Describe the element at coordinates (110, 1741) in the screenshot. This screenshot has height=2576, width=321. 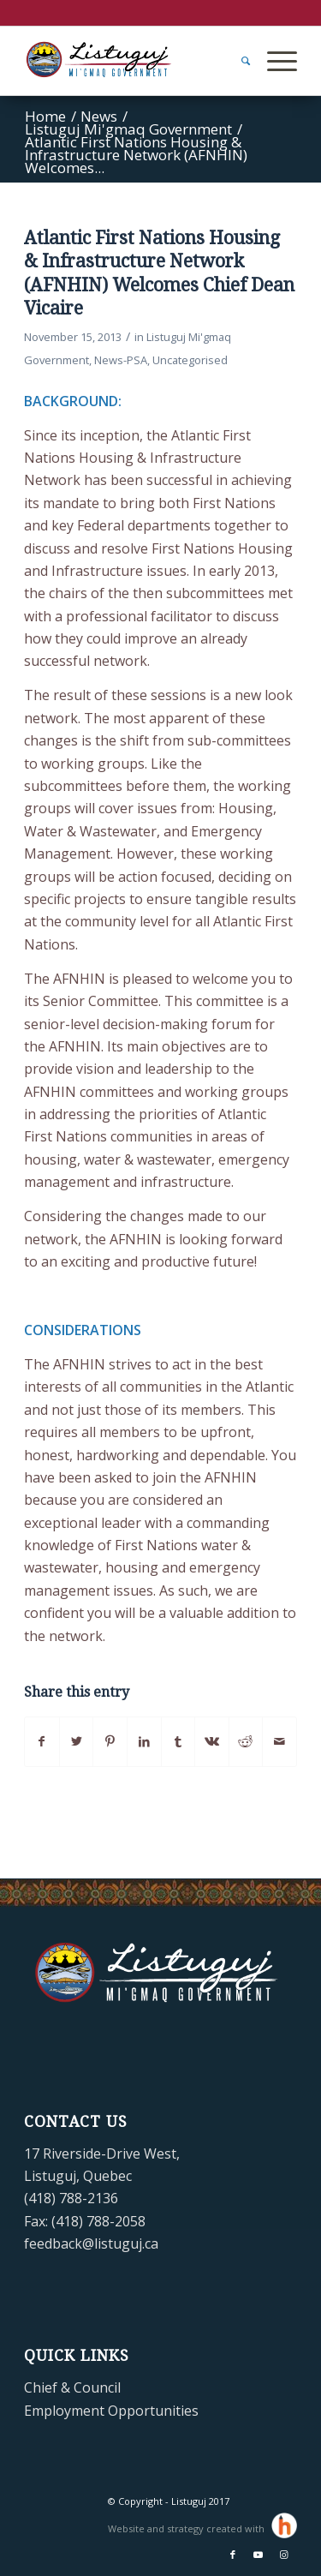
I see `[Share on Pinterest]` at that location.